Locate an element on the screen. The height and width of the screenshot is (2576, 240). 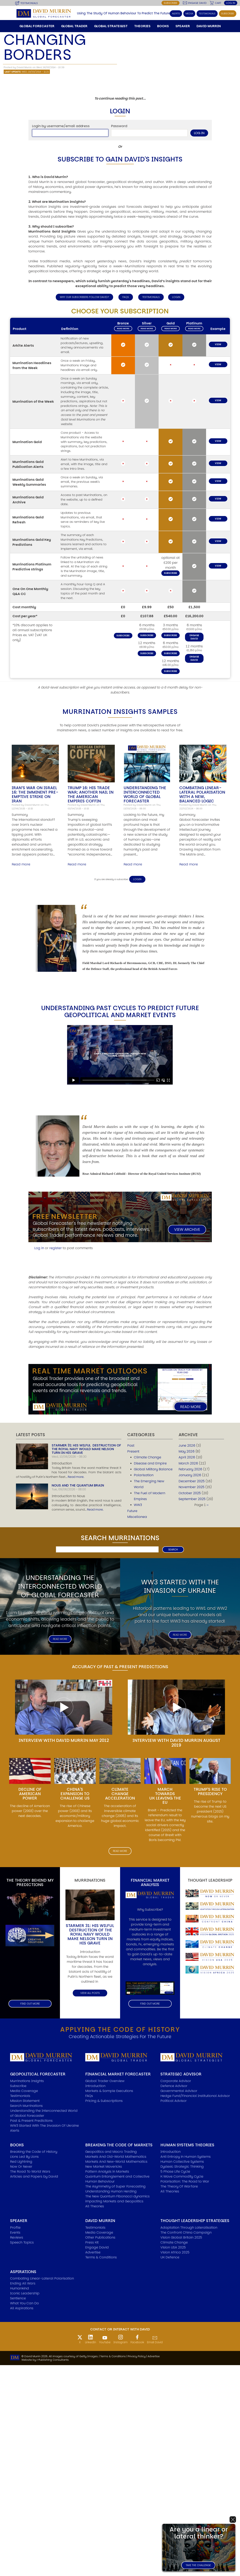
Iconic Leadership is located at coordinates (24, 2293).